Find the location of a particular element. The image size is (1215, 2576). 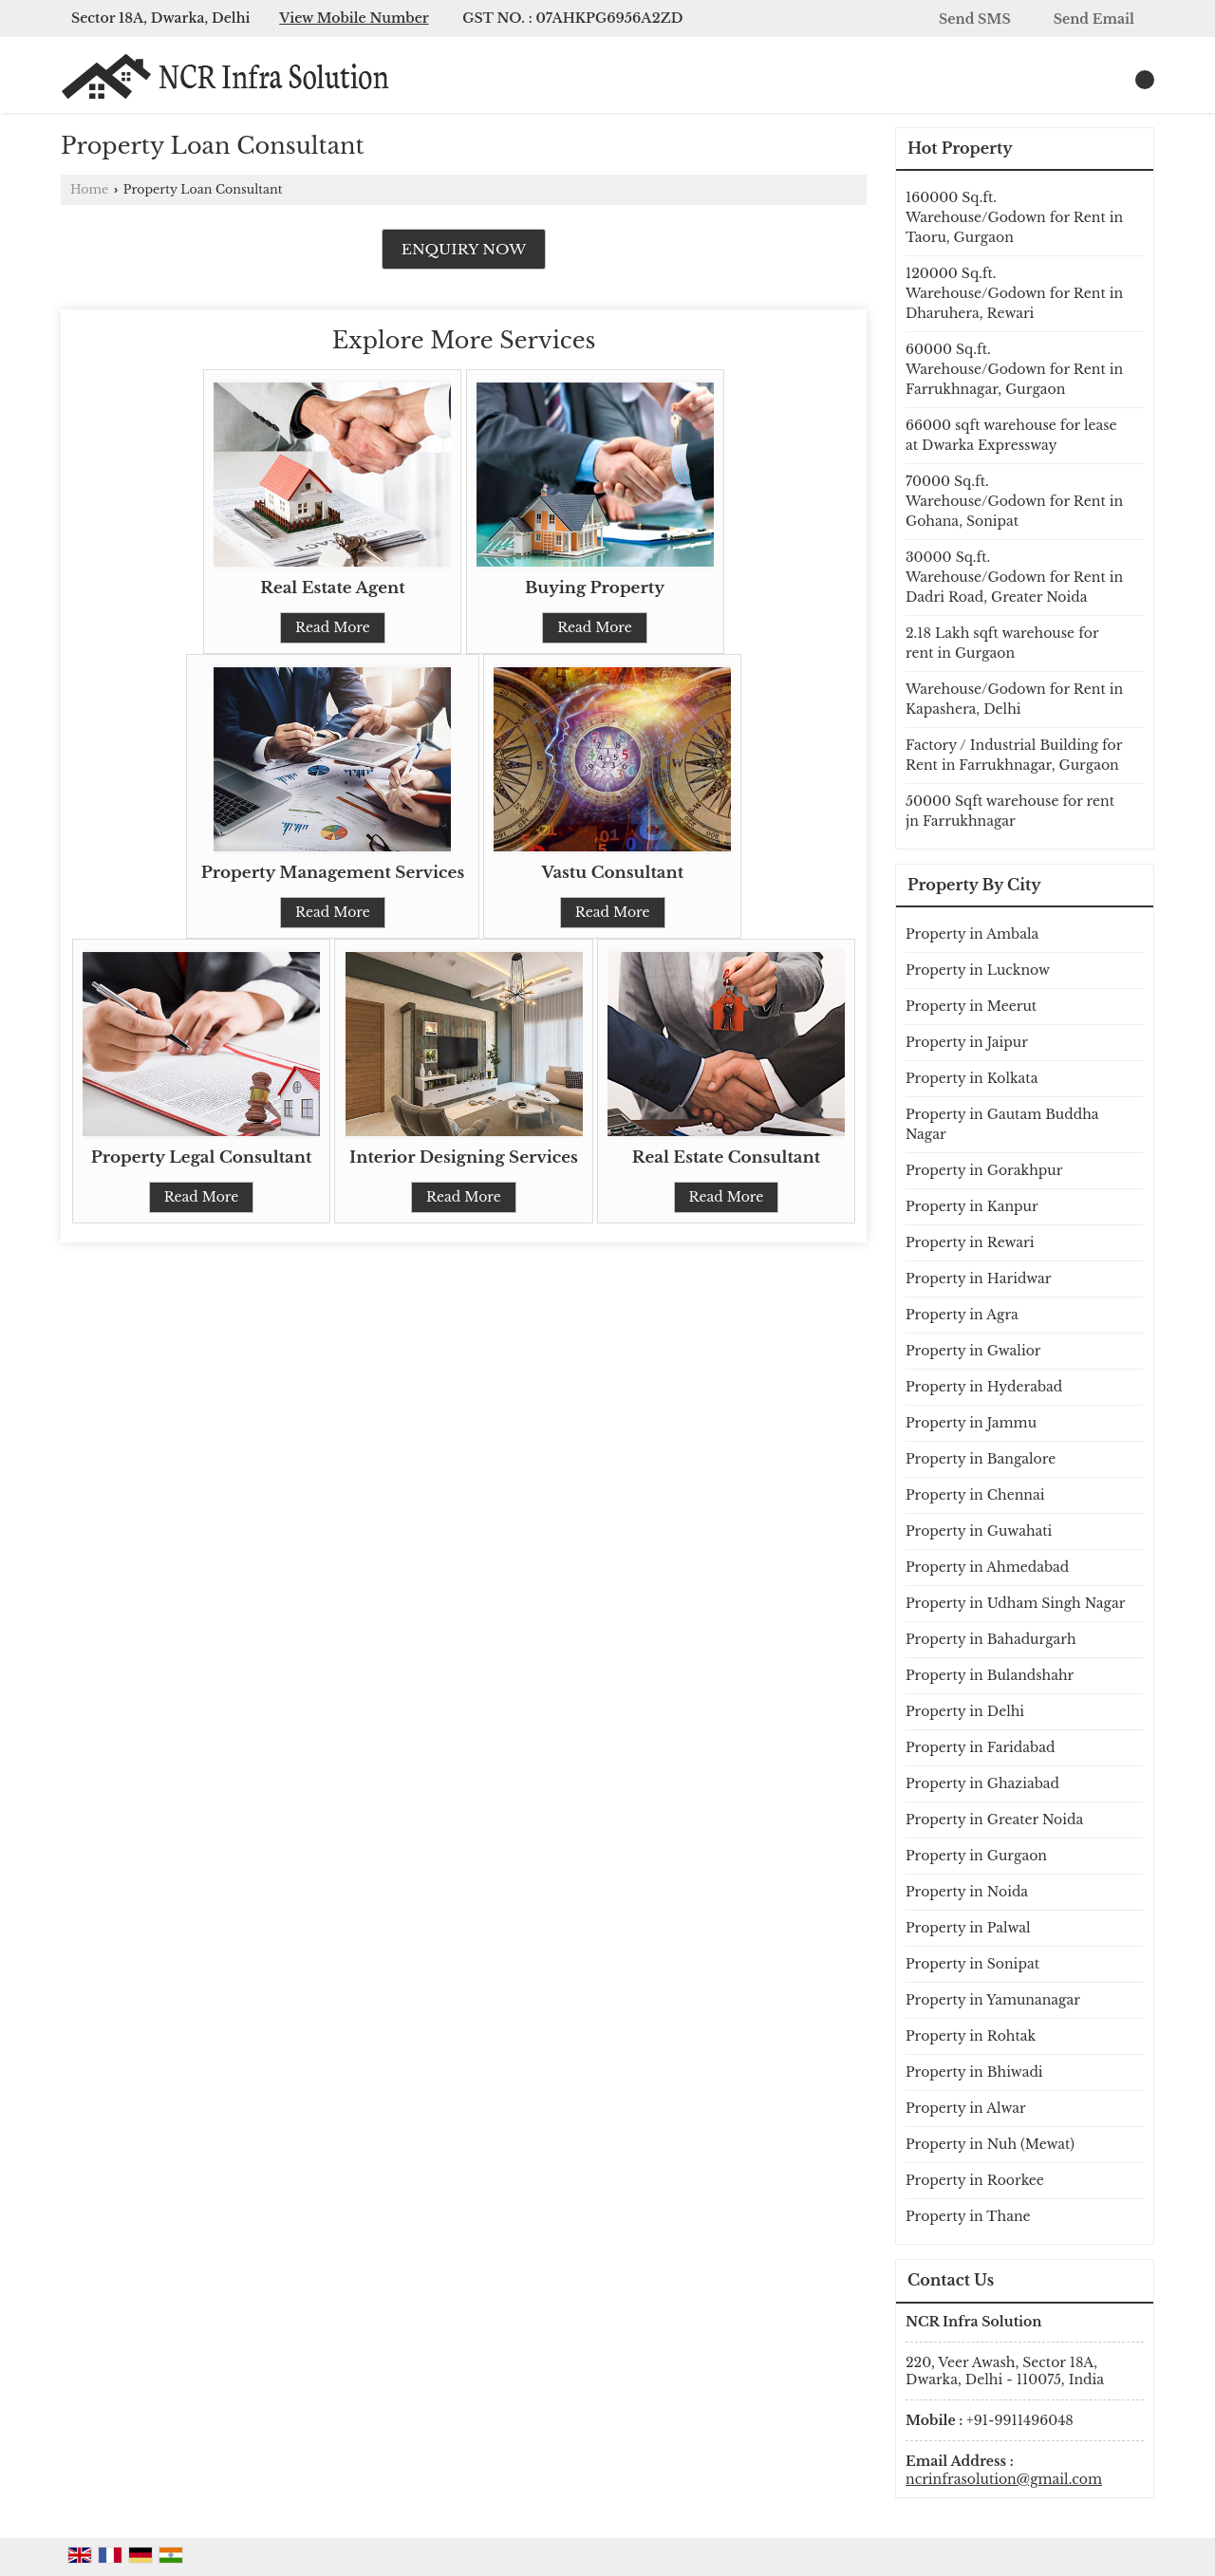

Property Management Services is located at coordinates (332, 873).